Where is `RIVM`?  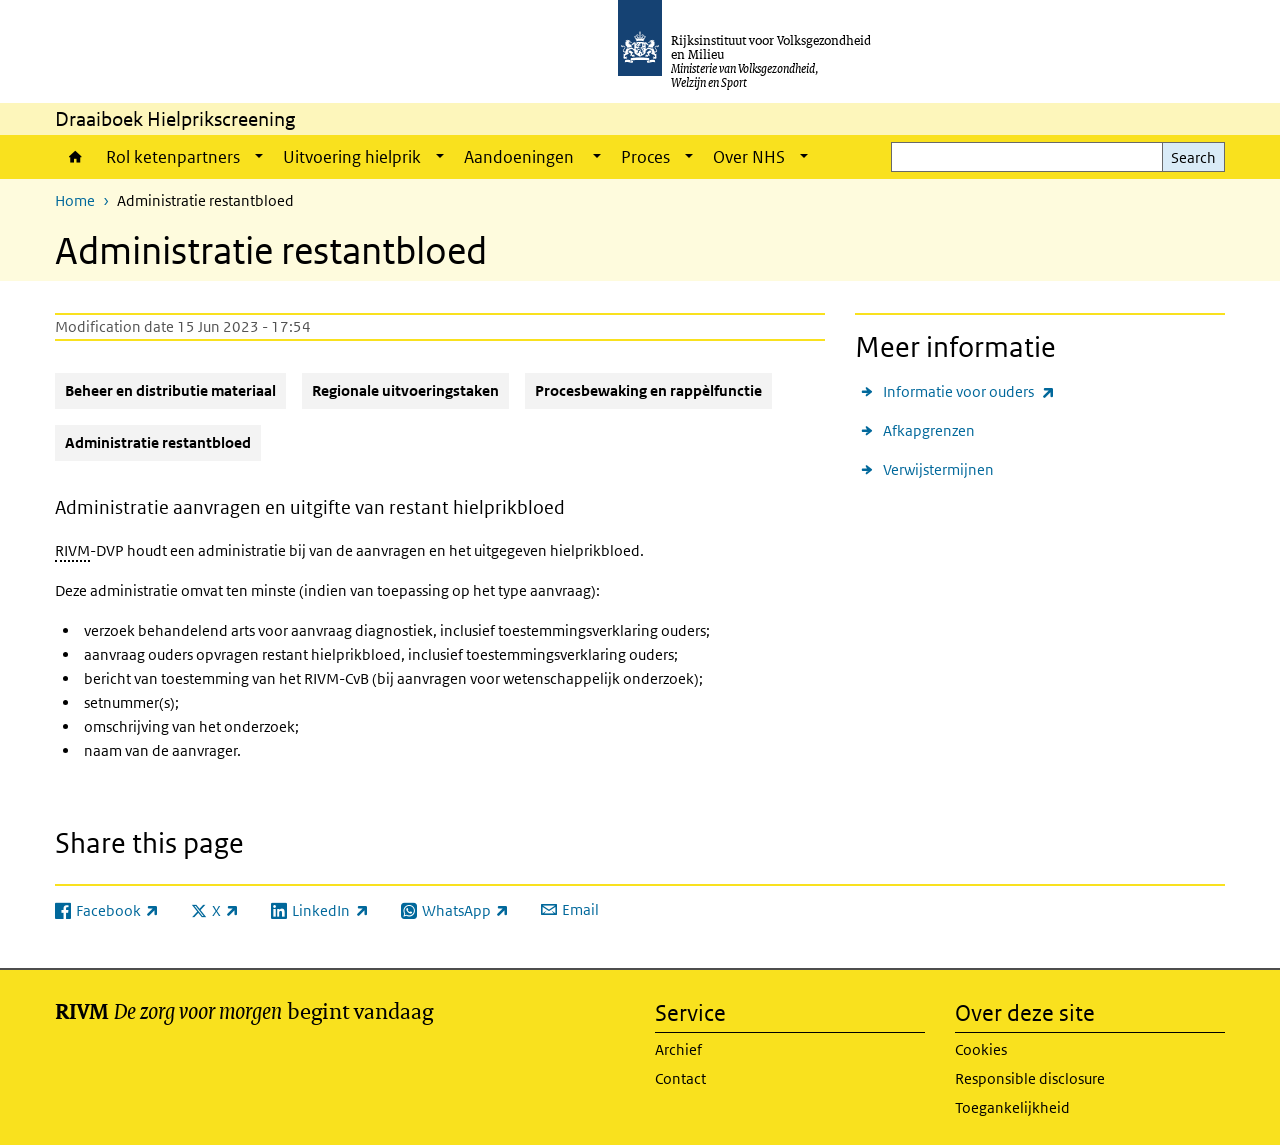
RIVM is located at coordinates (72, 550).